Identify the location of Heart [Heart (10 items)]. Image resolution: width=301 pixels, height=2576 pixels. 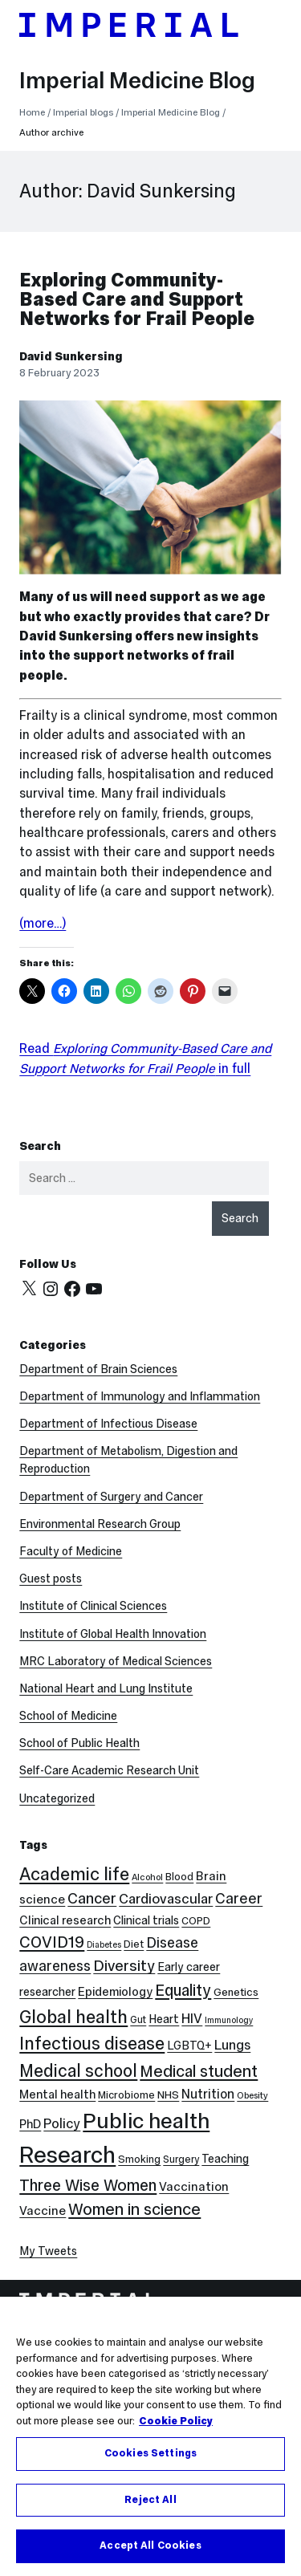
(163, 2019).